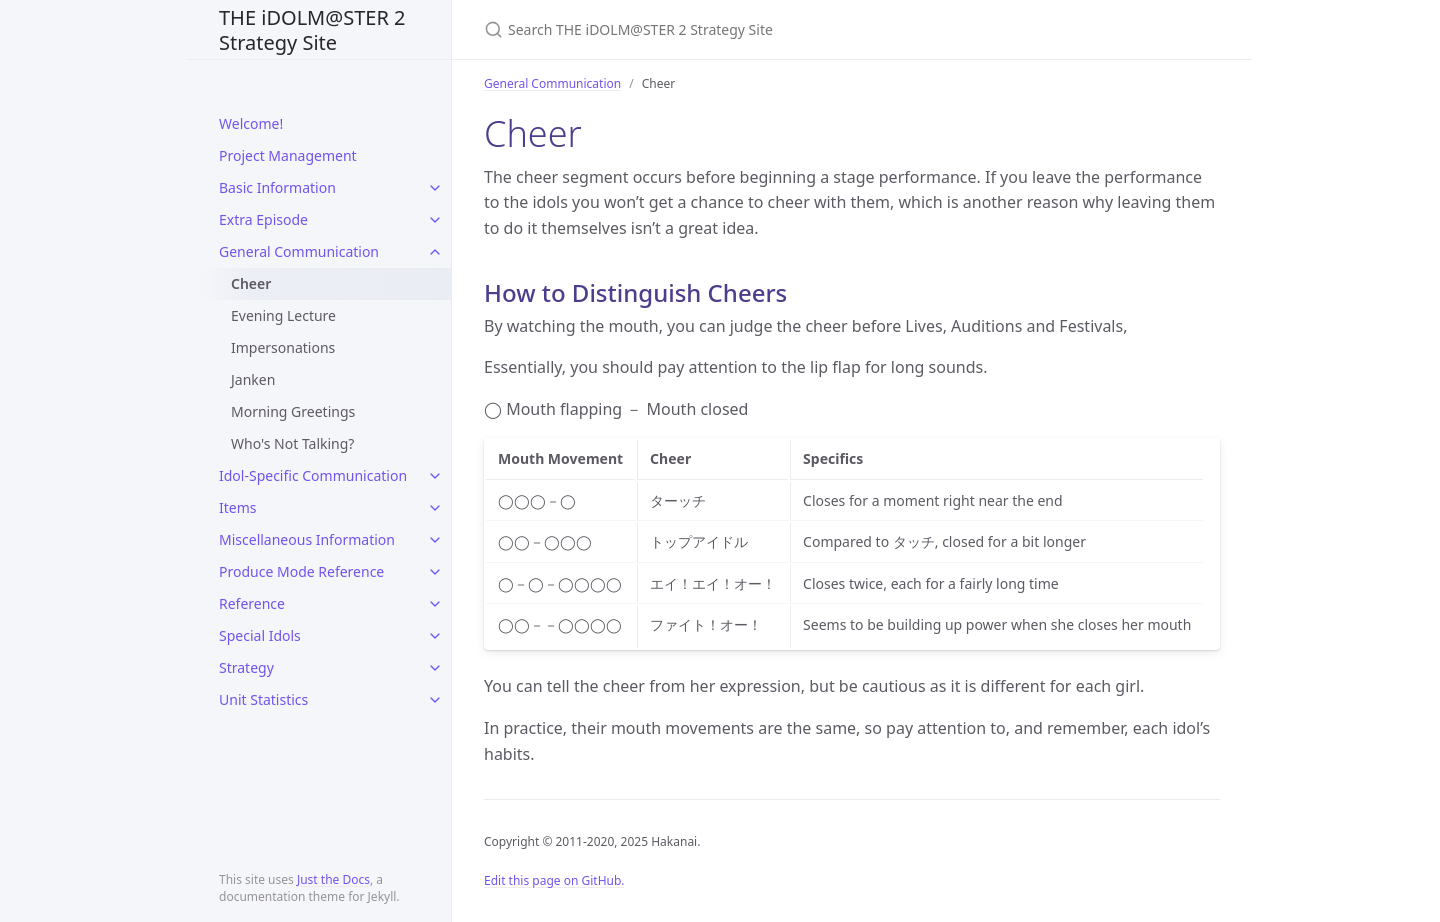 The width and height of the screenshot is (1440, 922). I want to click on Who's Not Talking?, so click(292, 443).